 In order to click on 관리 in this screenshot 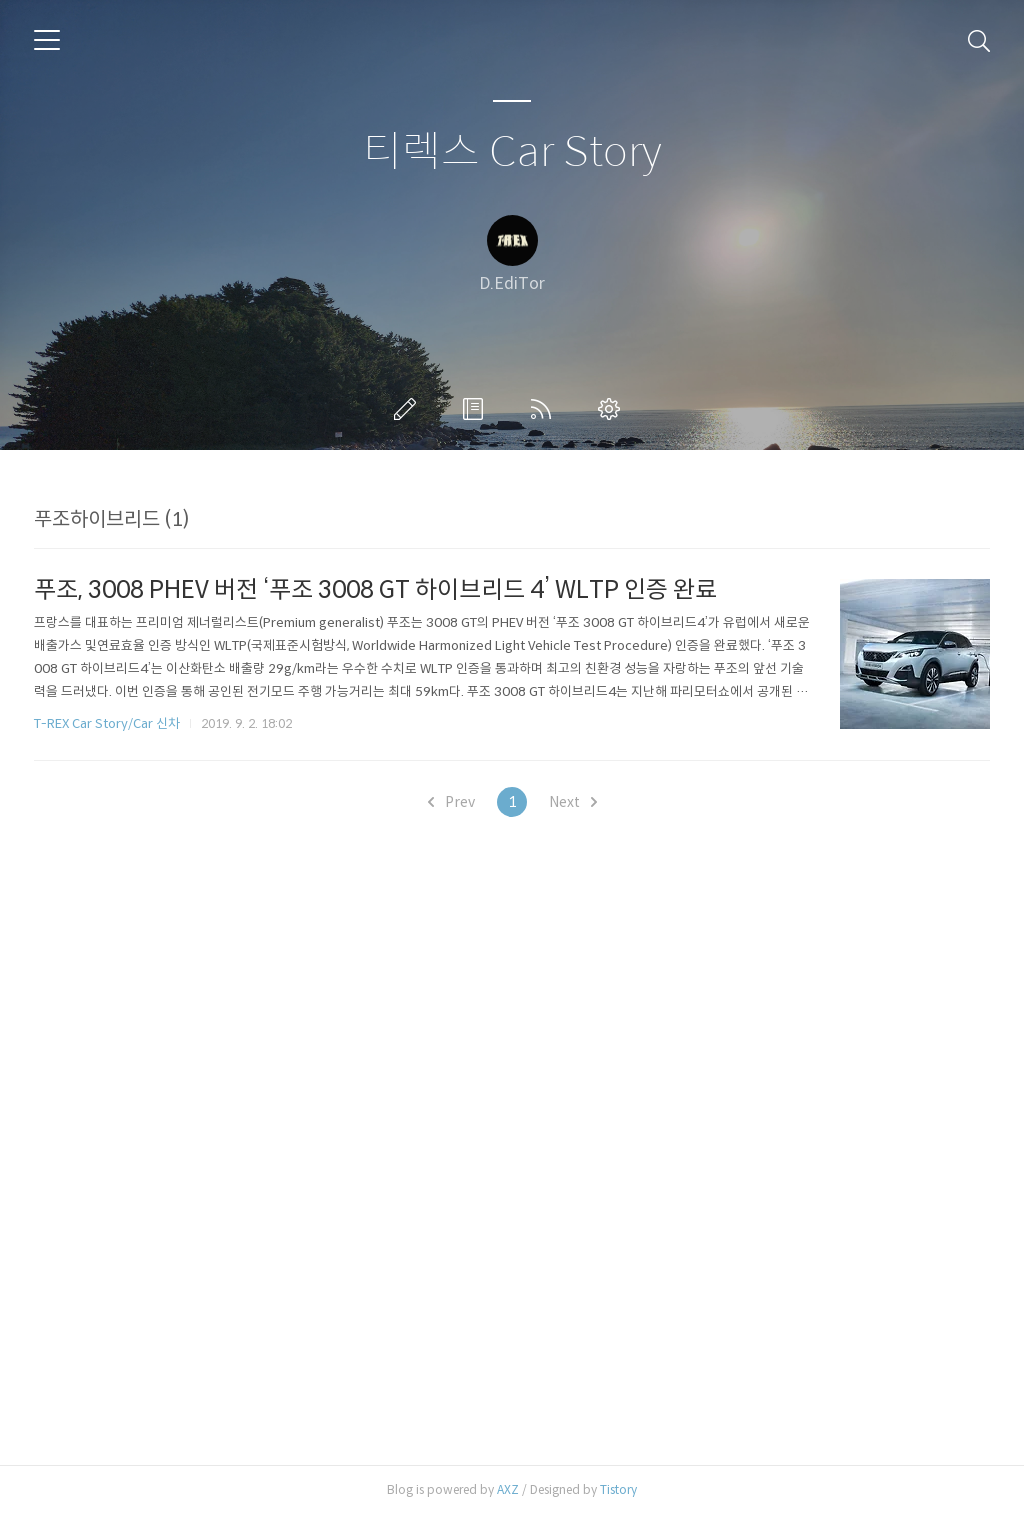, I will do `click(613, 409)`.